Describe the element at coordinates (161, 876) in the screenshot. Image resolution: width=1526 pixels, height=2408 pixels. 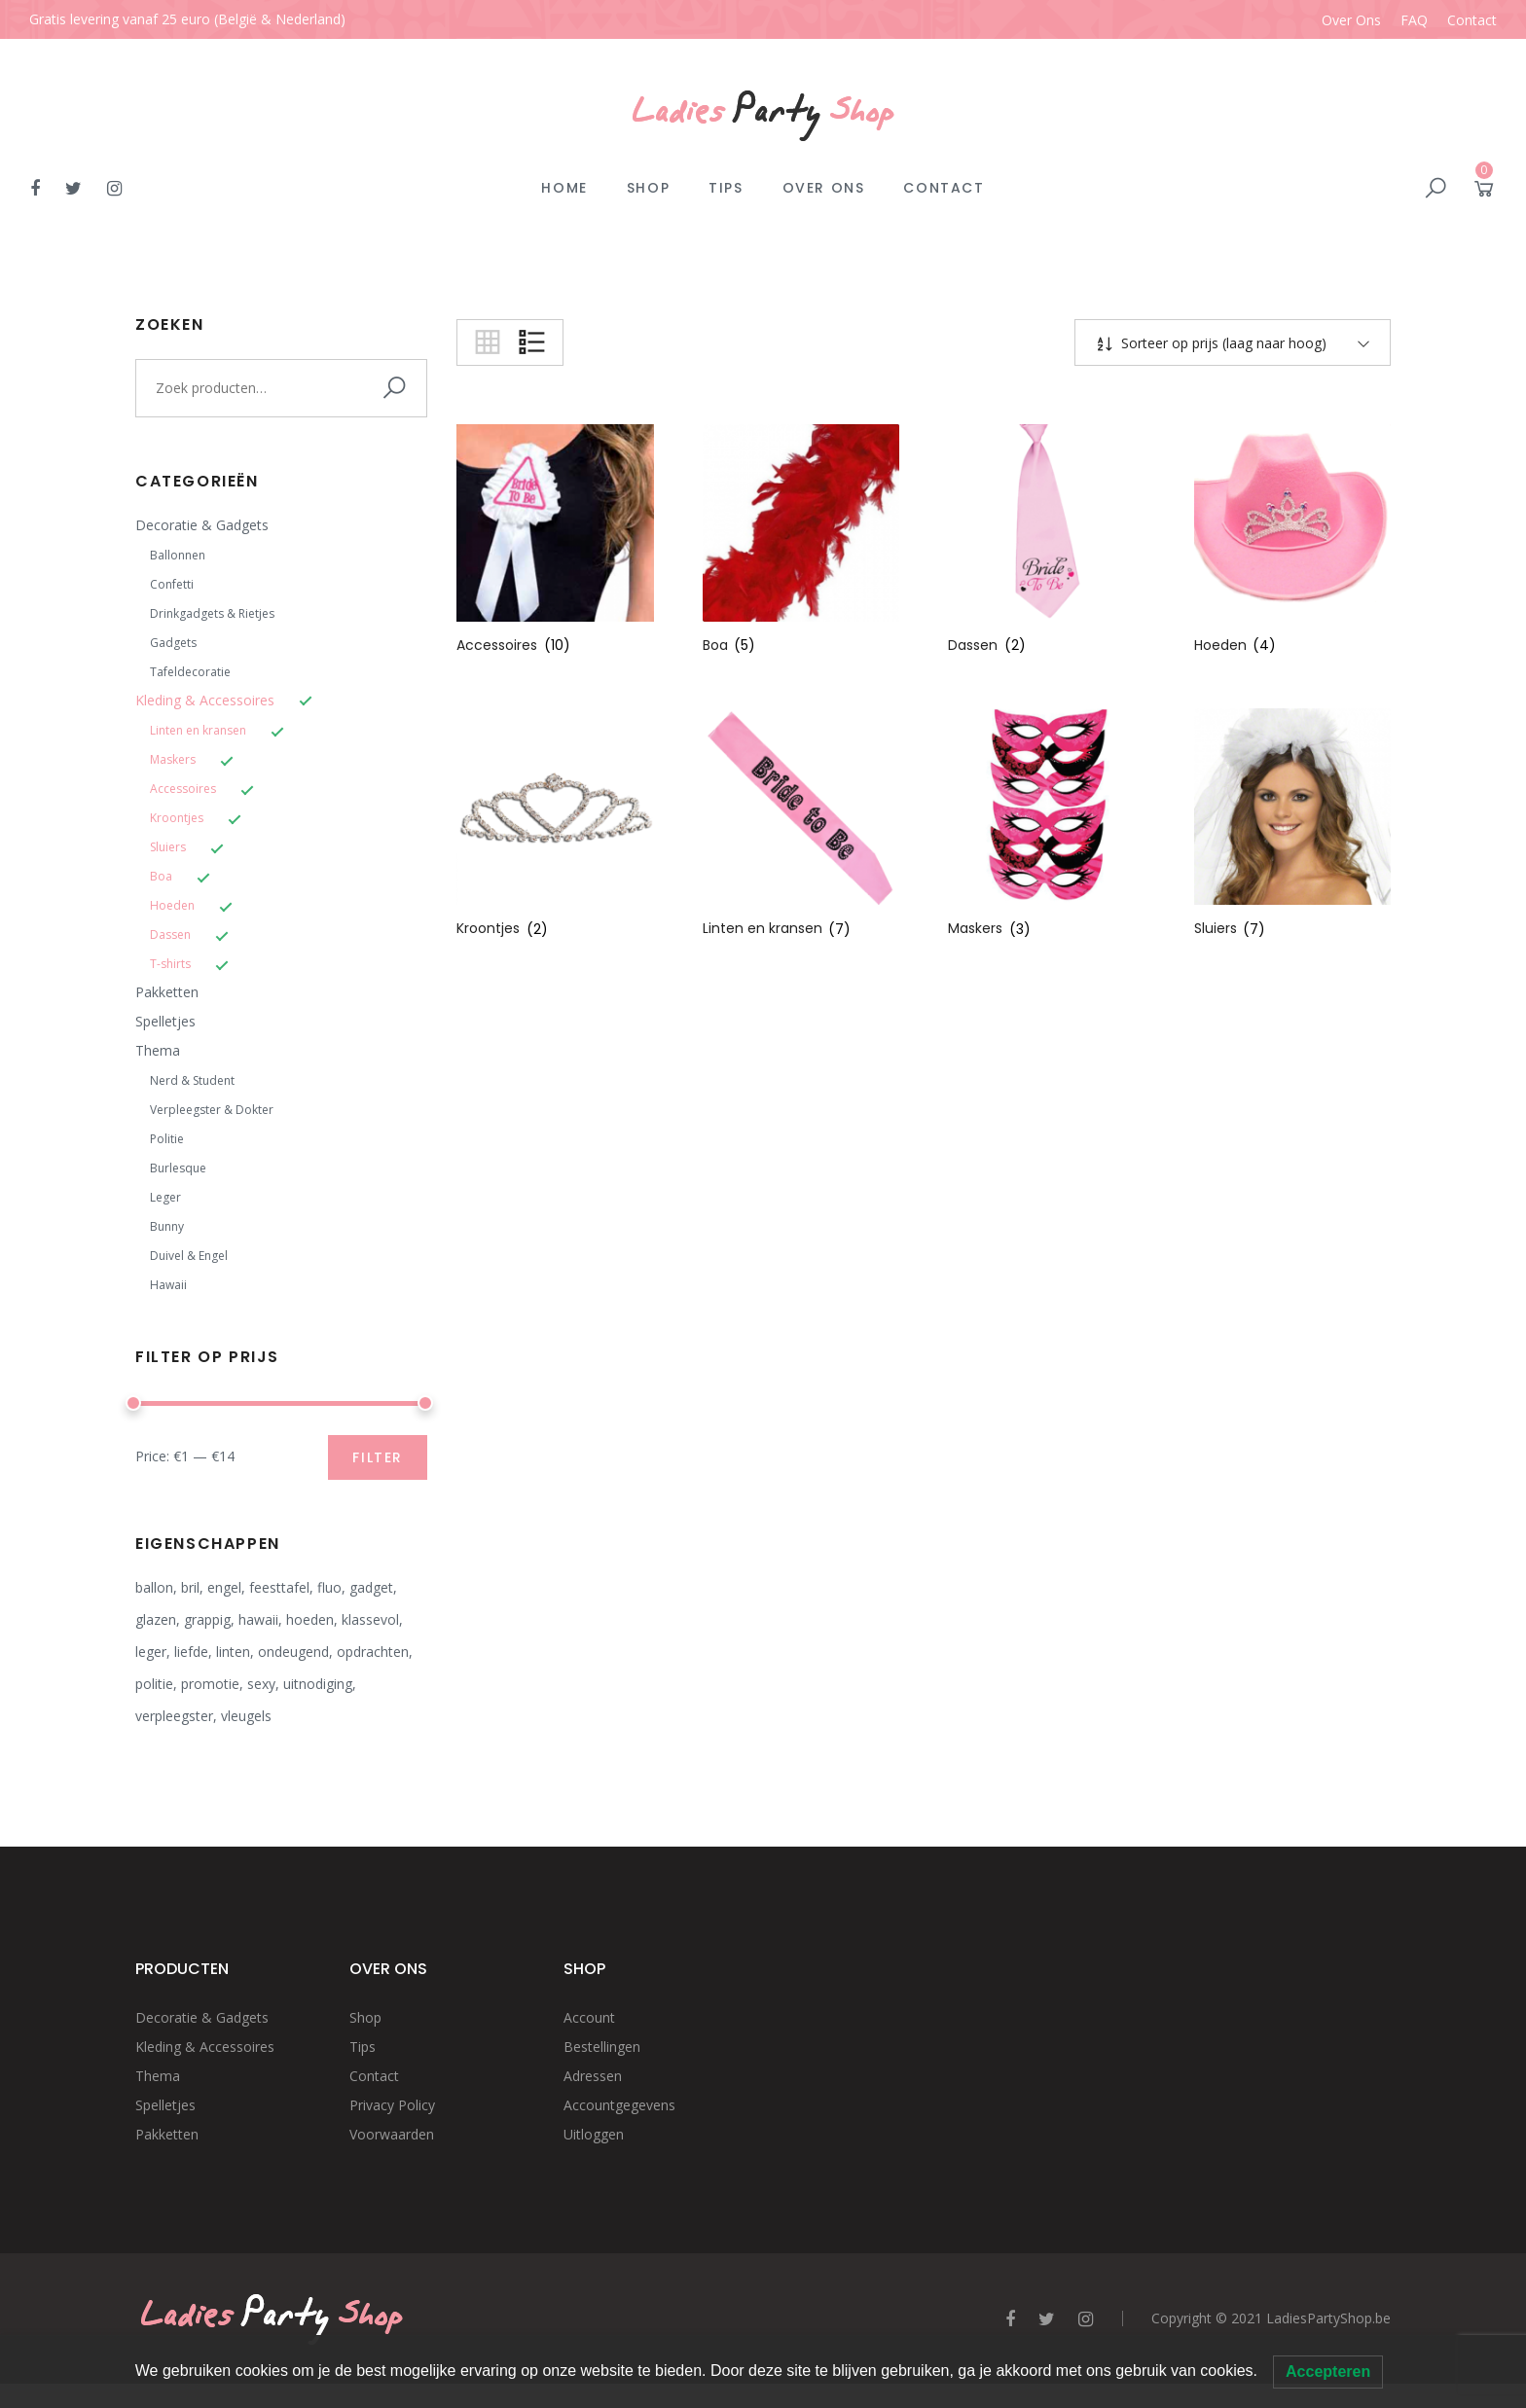
I see `Boa` at that location.